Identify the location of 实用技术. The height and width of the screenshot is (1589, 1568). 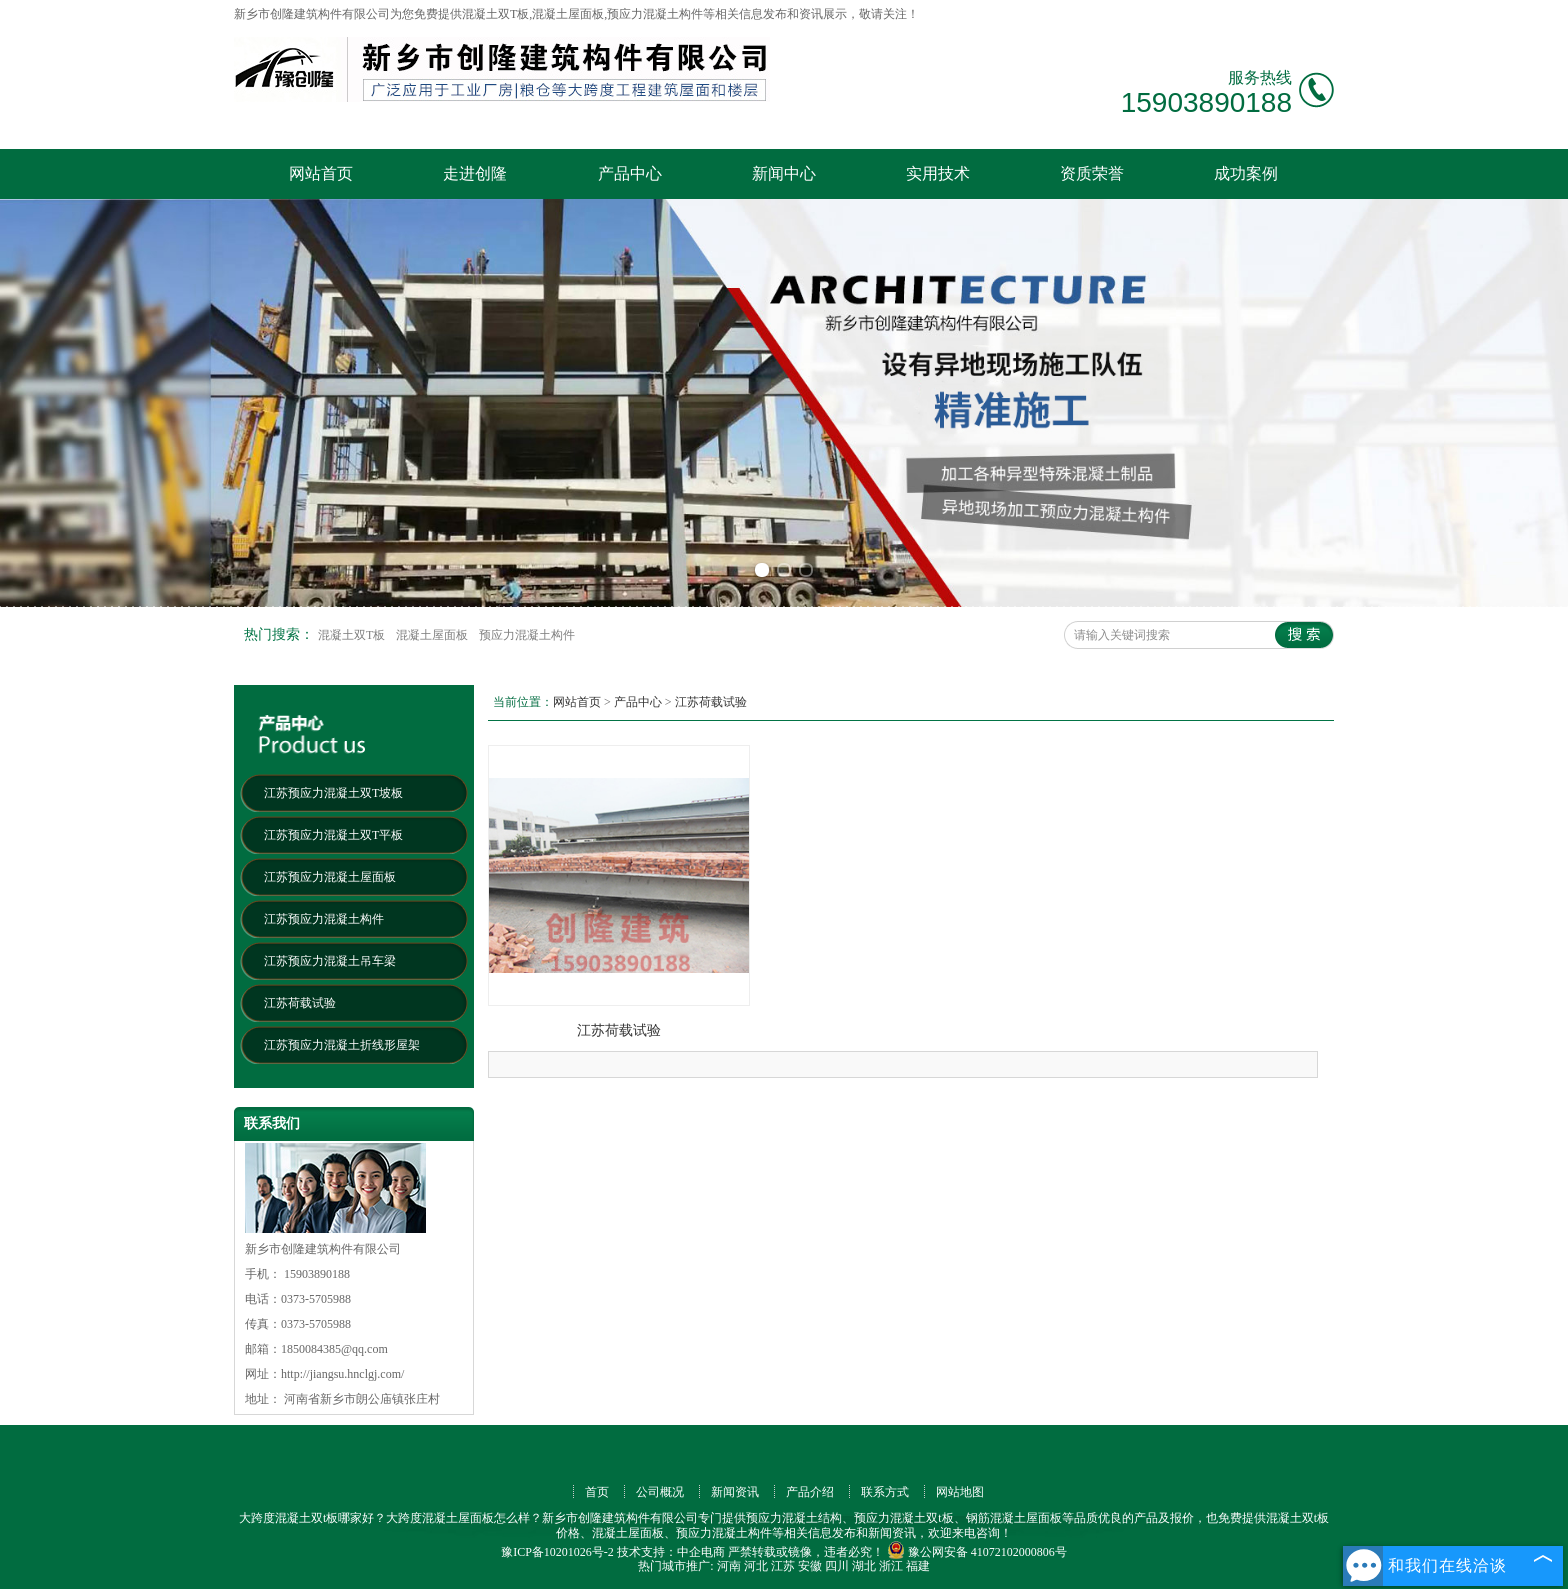
(938, 173).